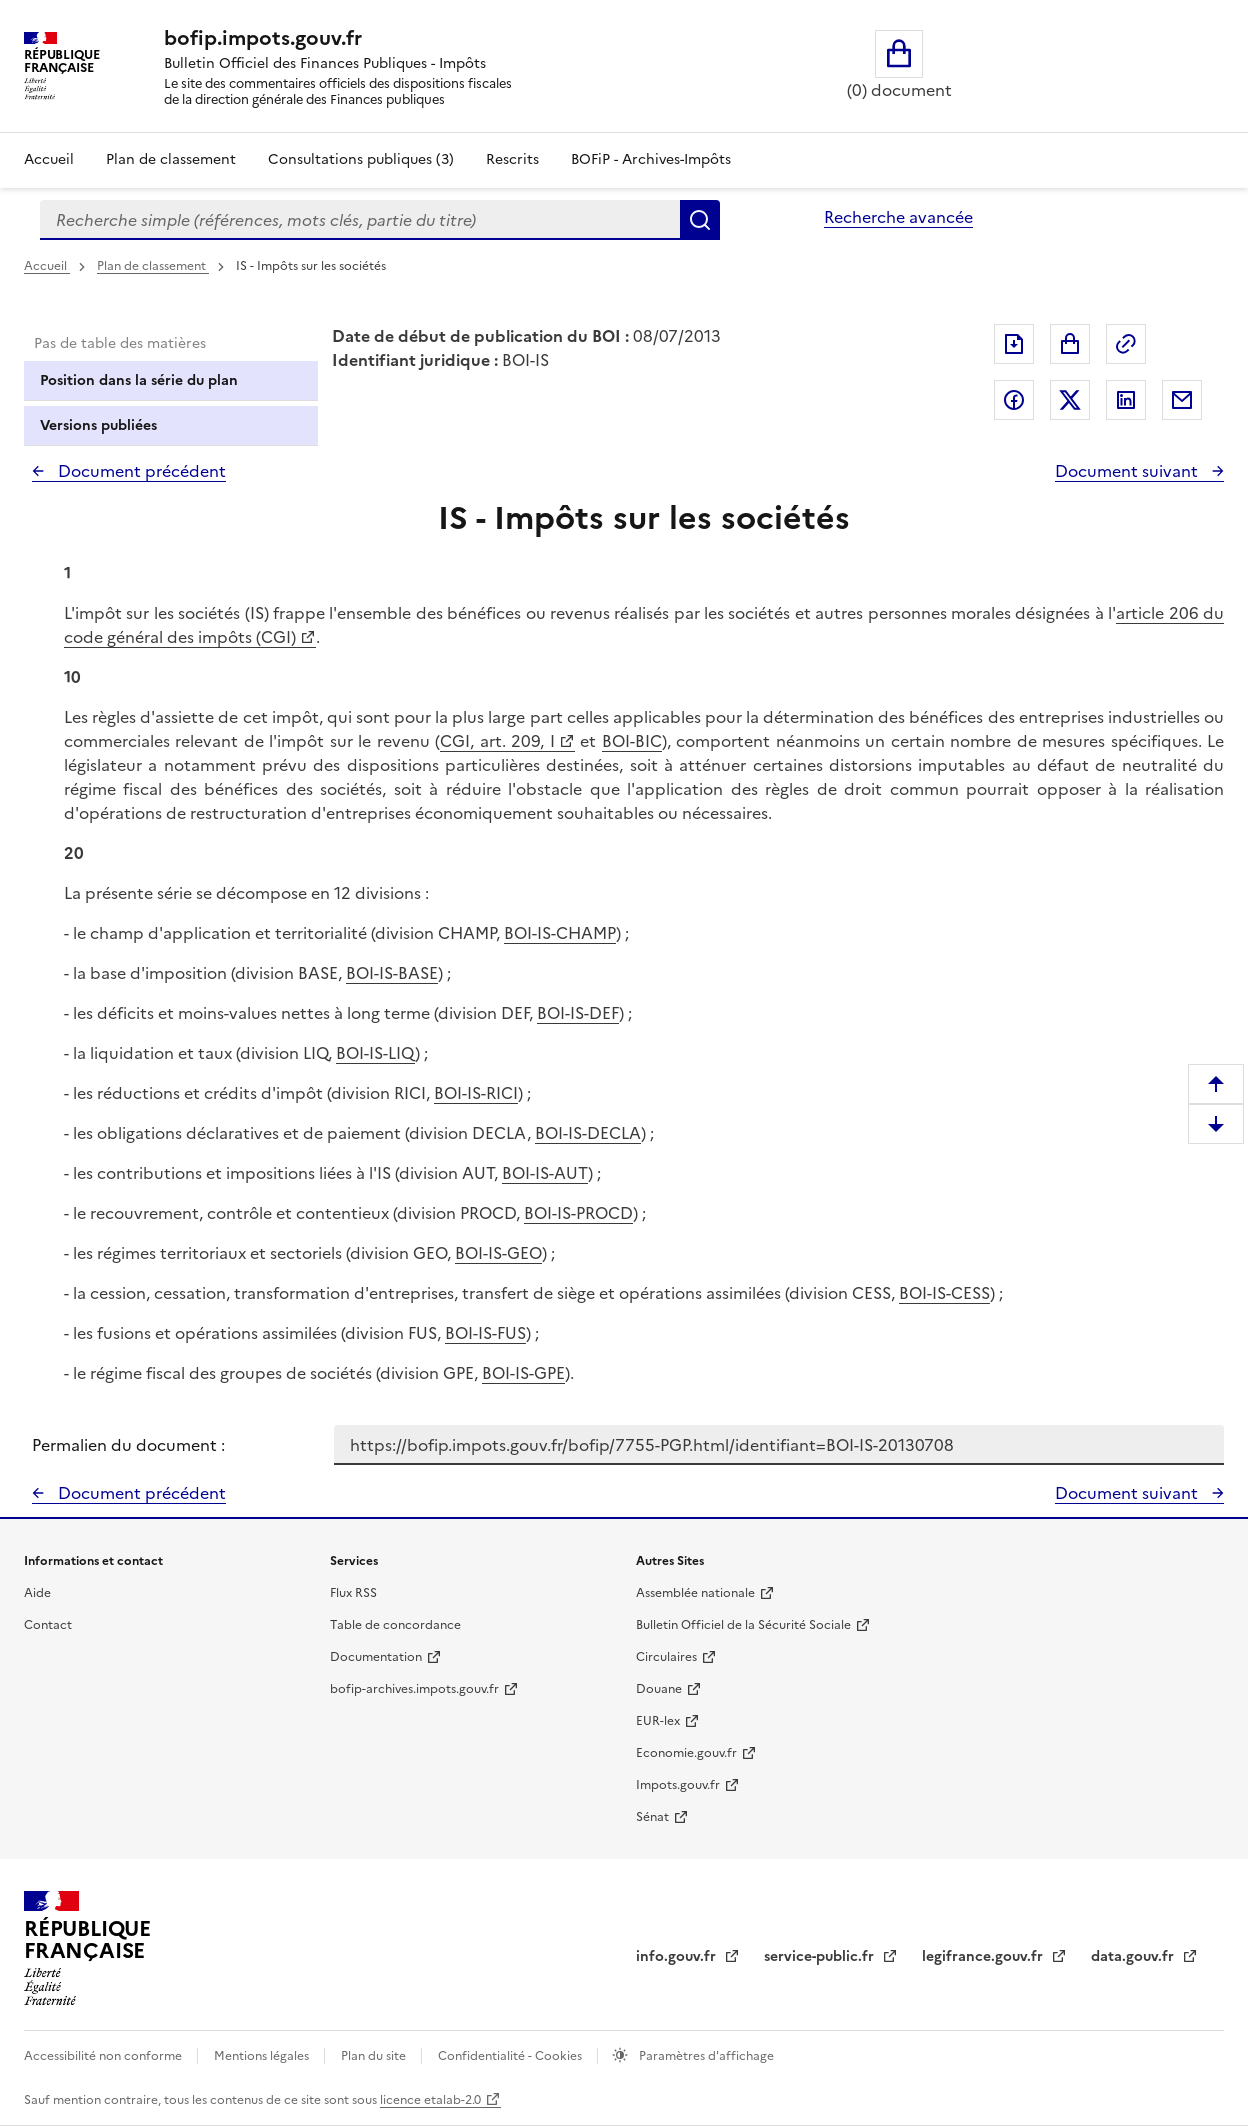 The height and width of the screenshot is (2127, 1248). Describe the element at coordinates (944, 1293) in the screenshot. I see `BOI-IS-CESS` at that location.